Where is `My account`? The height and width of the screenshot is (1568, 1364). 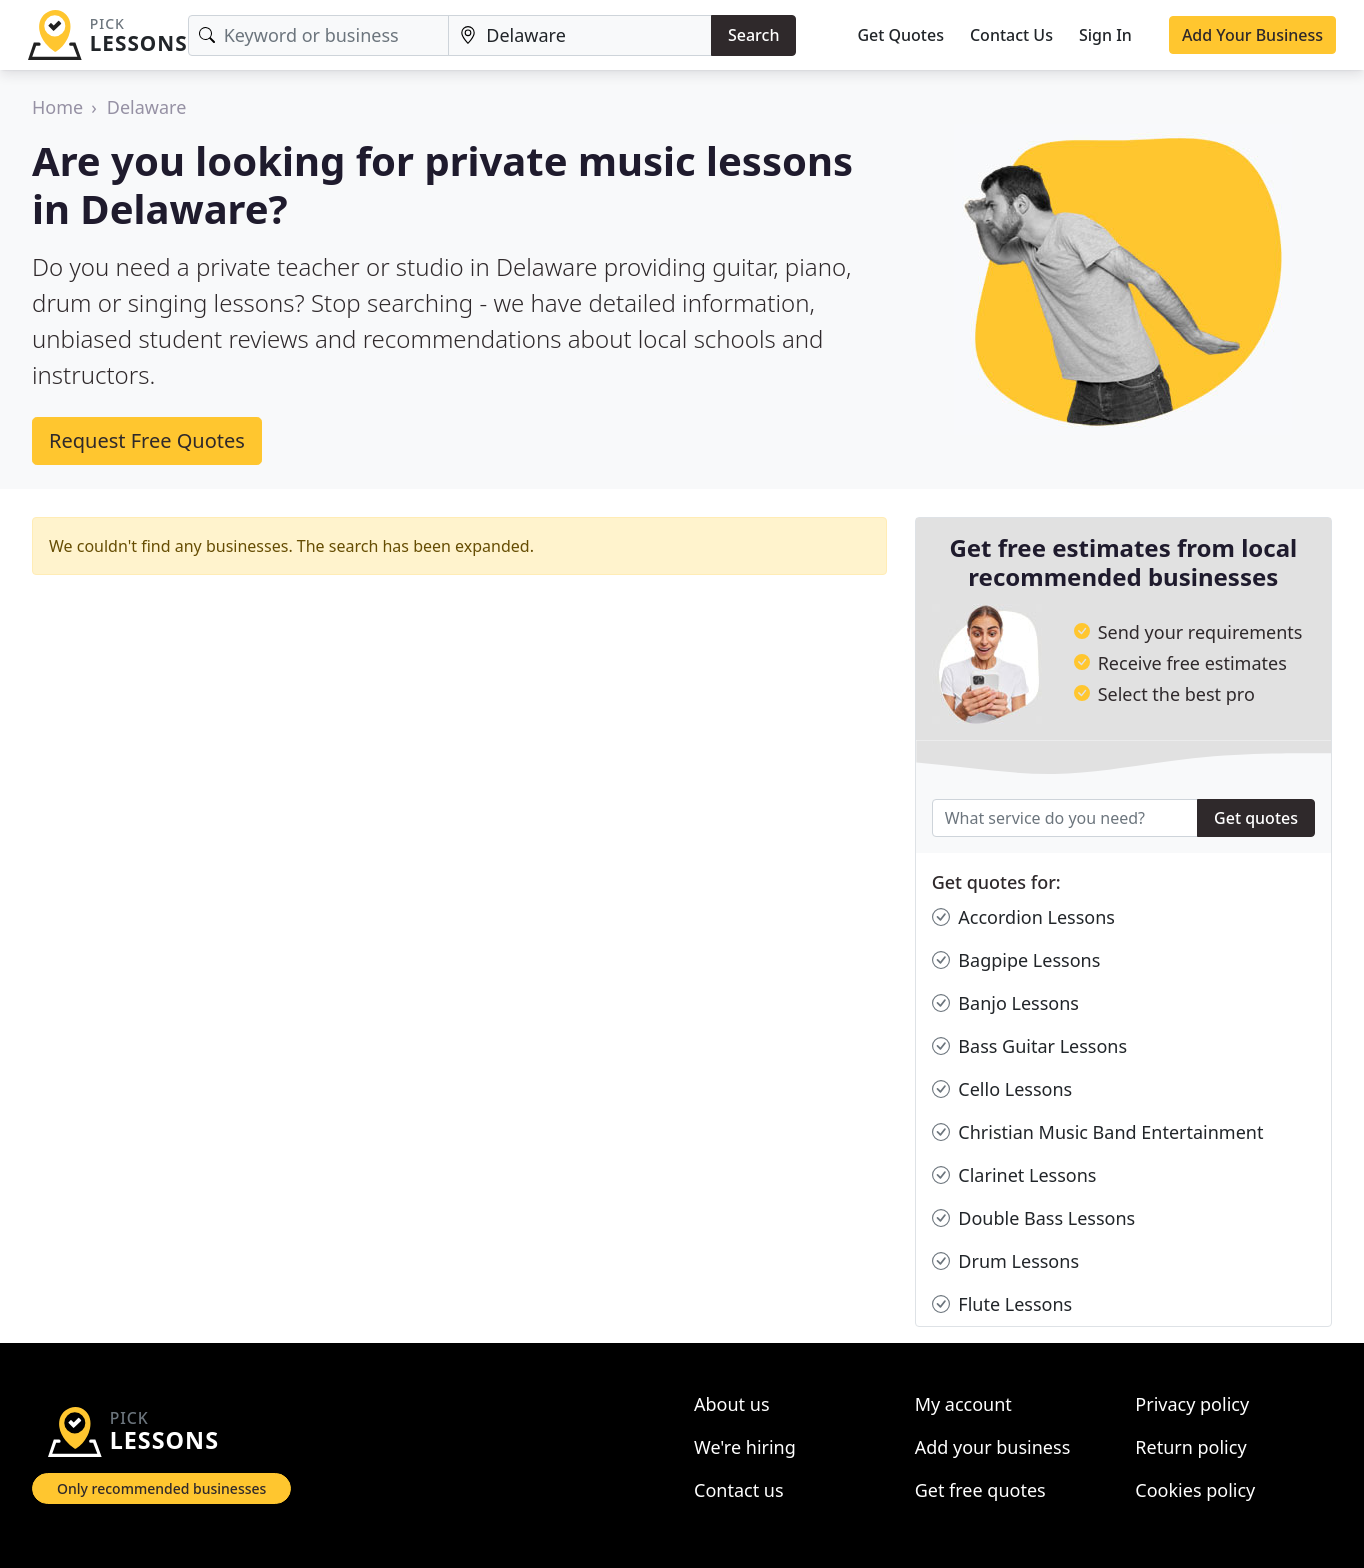
My account is located at coordinates (963, 1404).